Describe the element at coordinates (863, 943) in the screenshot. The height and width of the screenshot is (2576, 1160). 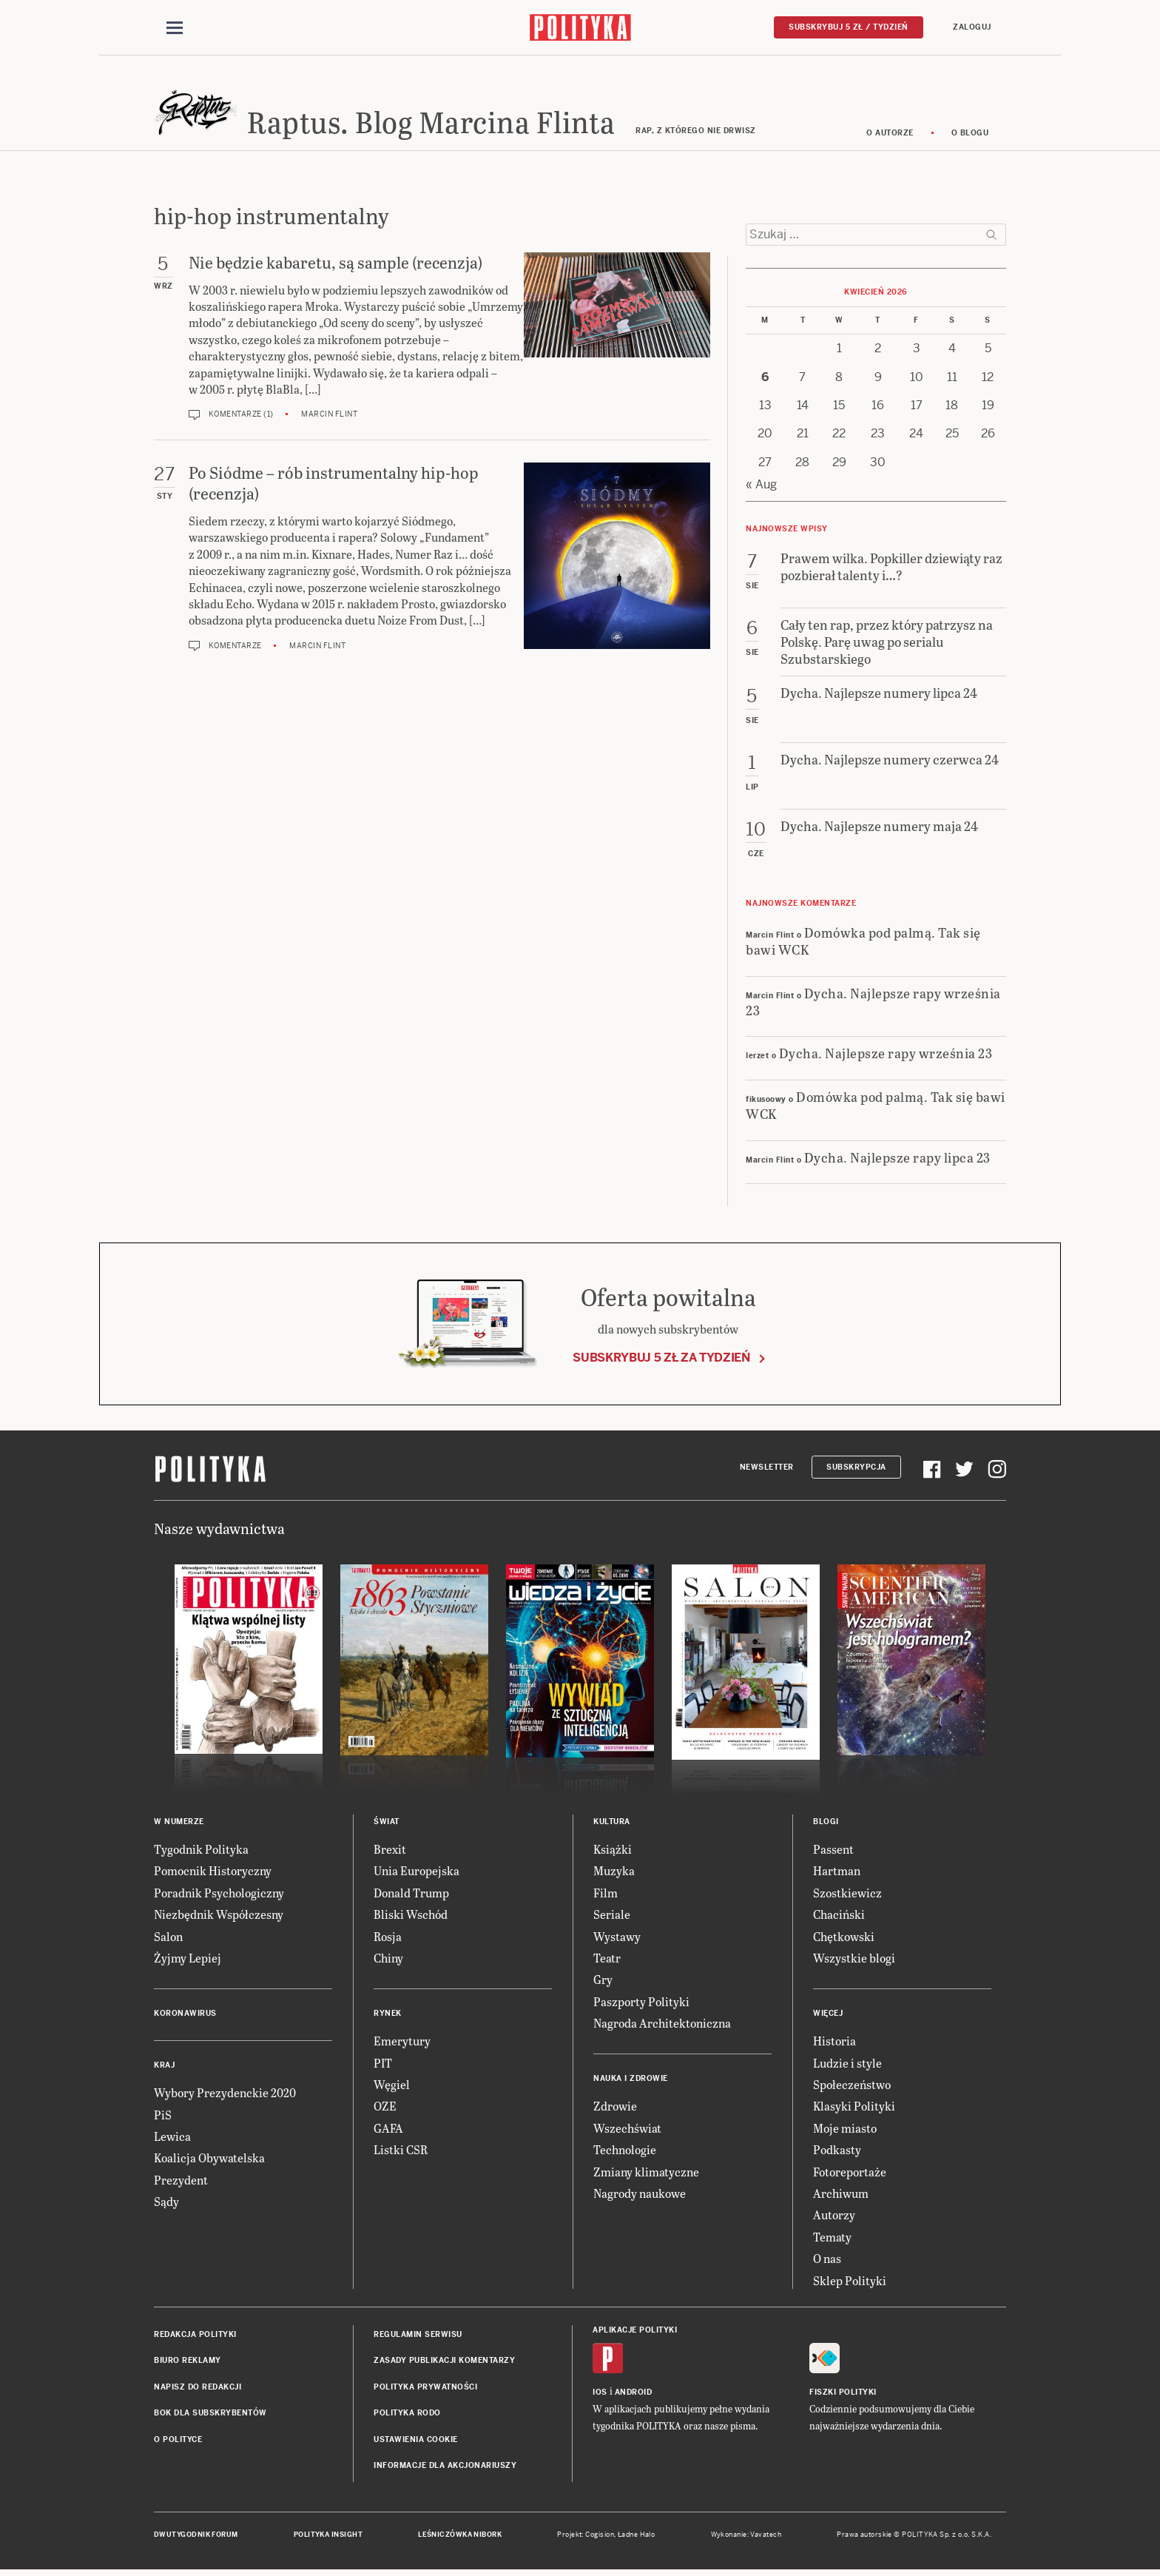
I see `Domówka pod palmą. Tak się bawi WCK` at that location.